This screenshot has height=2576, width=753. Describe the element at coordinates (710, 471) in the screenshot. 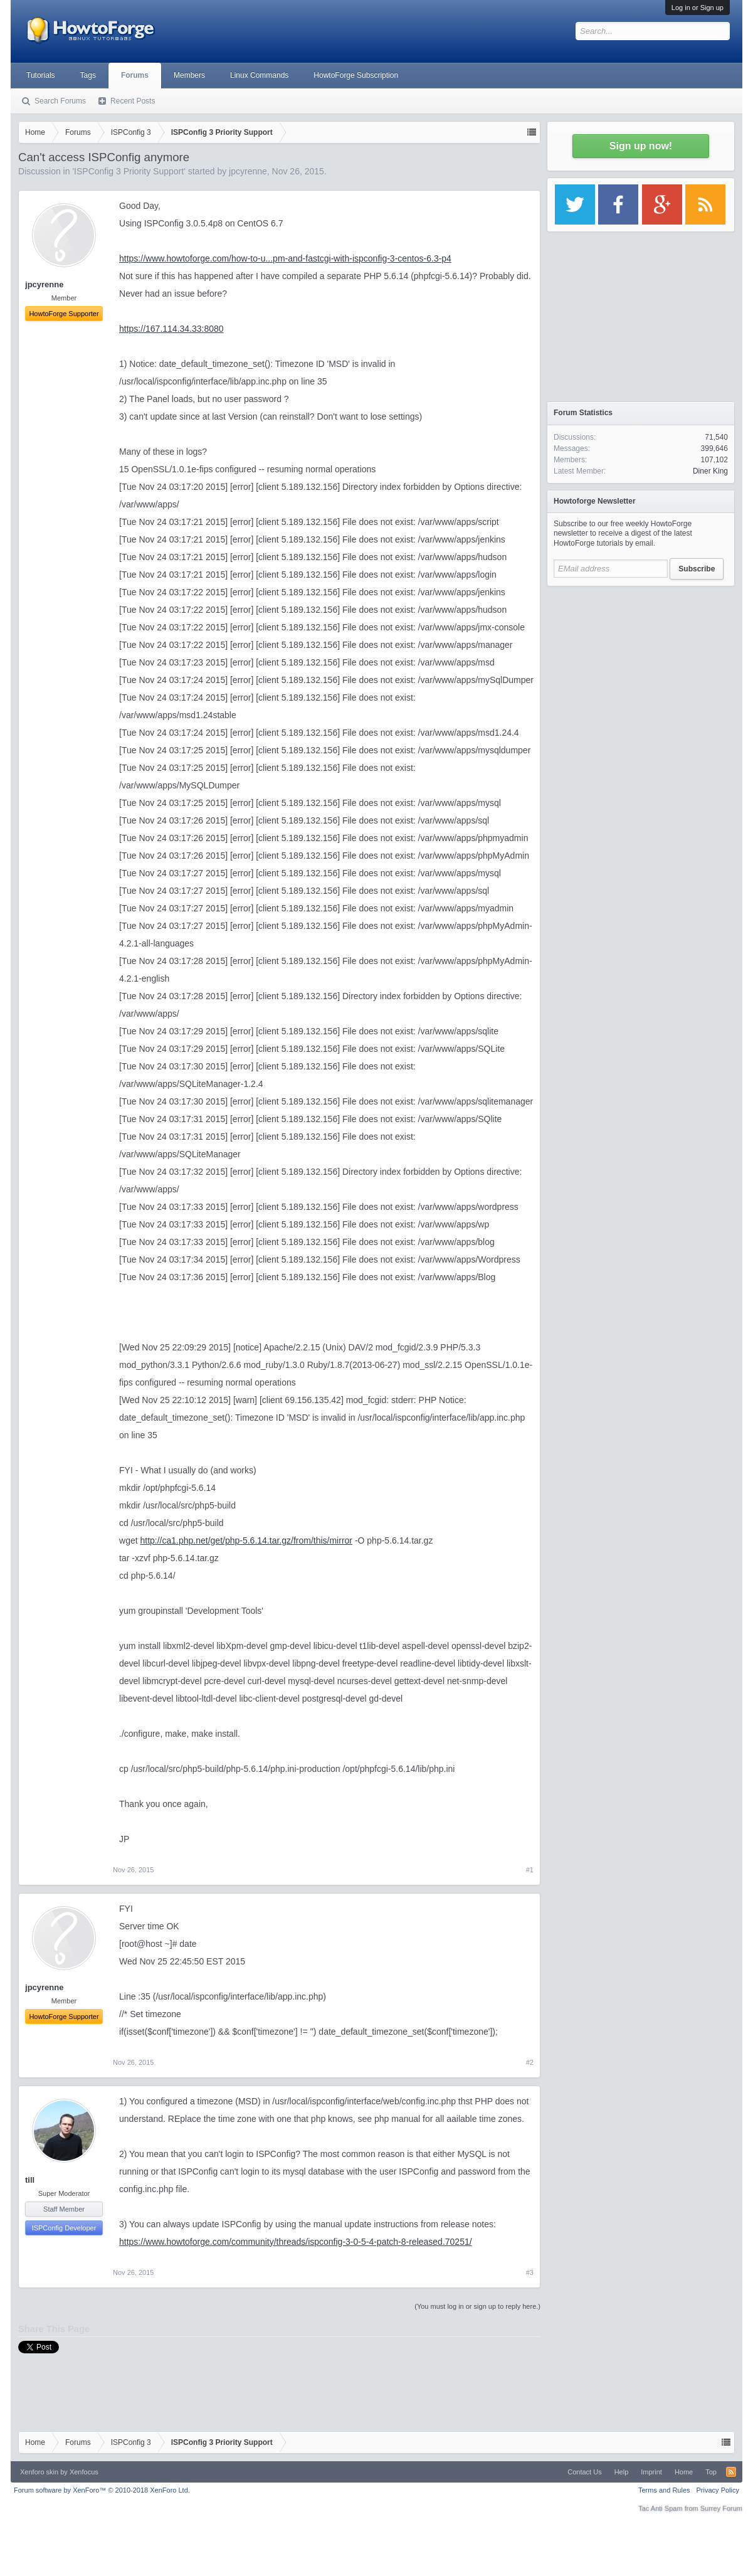

I see `Diner King` at that location.